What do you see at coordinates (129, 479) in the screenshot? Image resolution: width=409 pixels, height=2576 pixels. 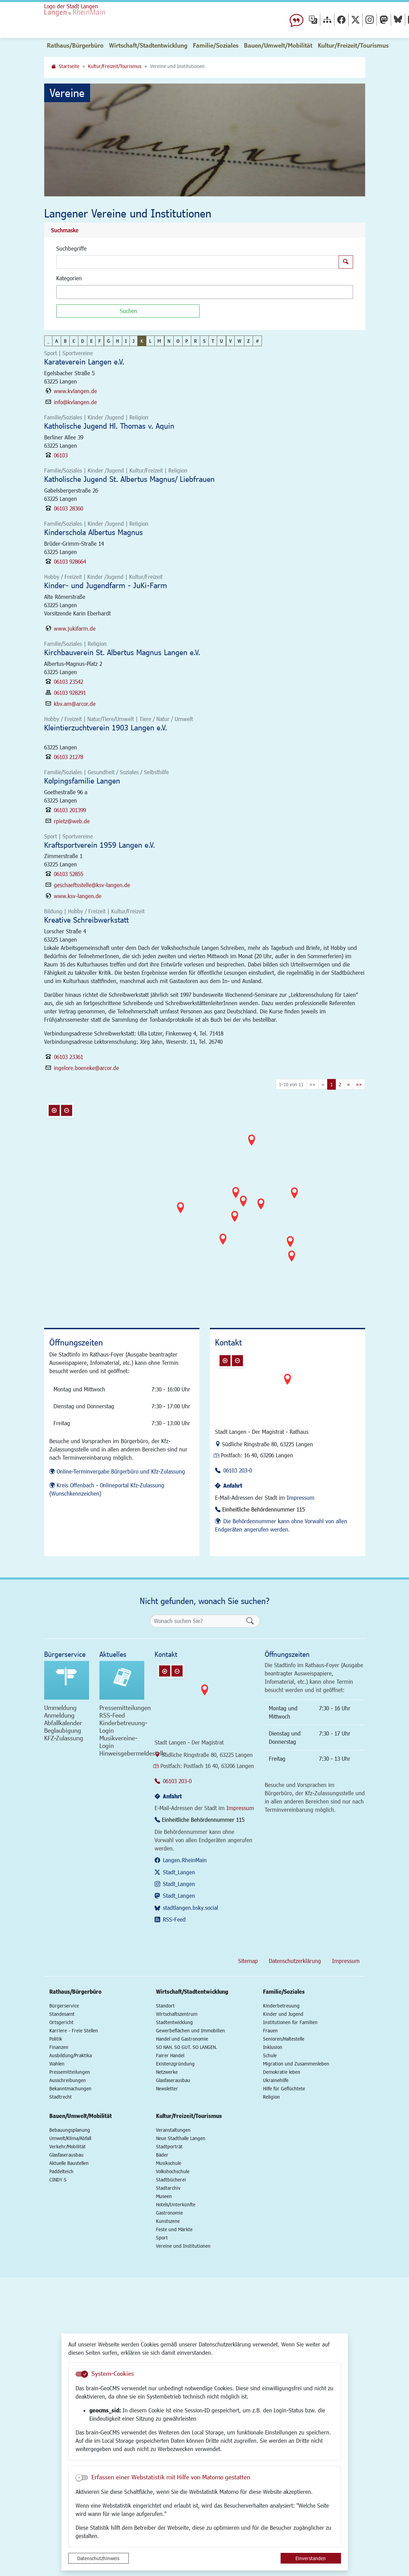 I see `Katholische Jugend St. Albertus Magnus/ Liebfrauen` at bounding box center [129, 479].